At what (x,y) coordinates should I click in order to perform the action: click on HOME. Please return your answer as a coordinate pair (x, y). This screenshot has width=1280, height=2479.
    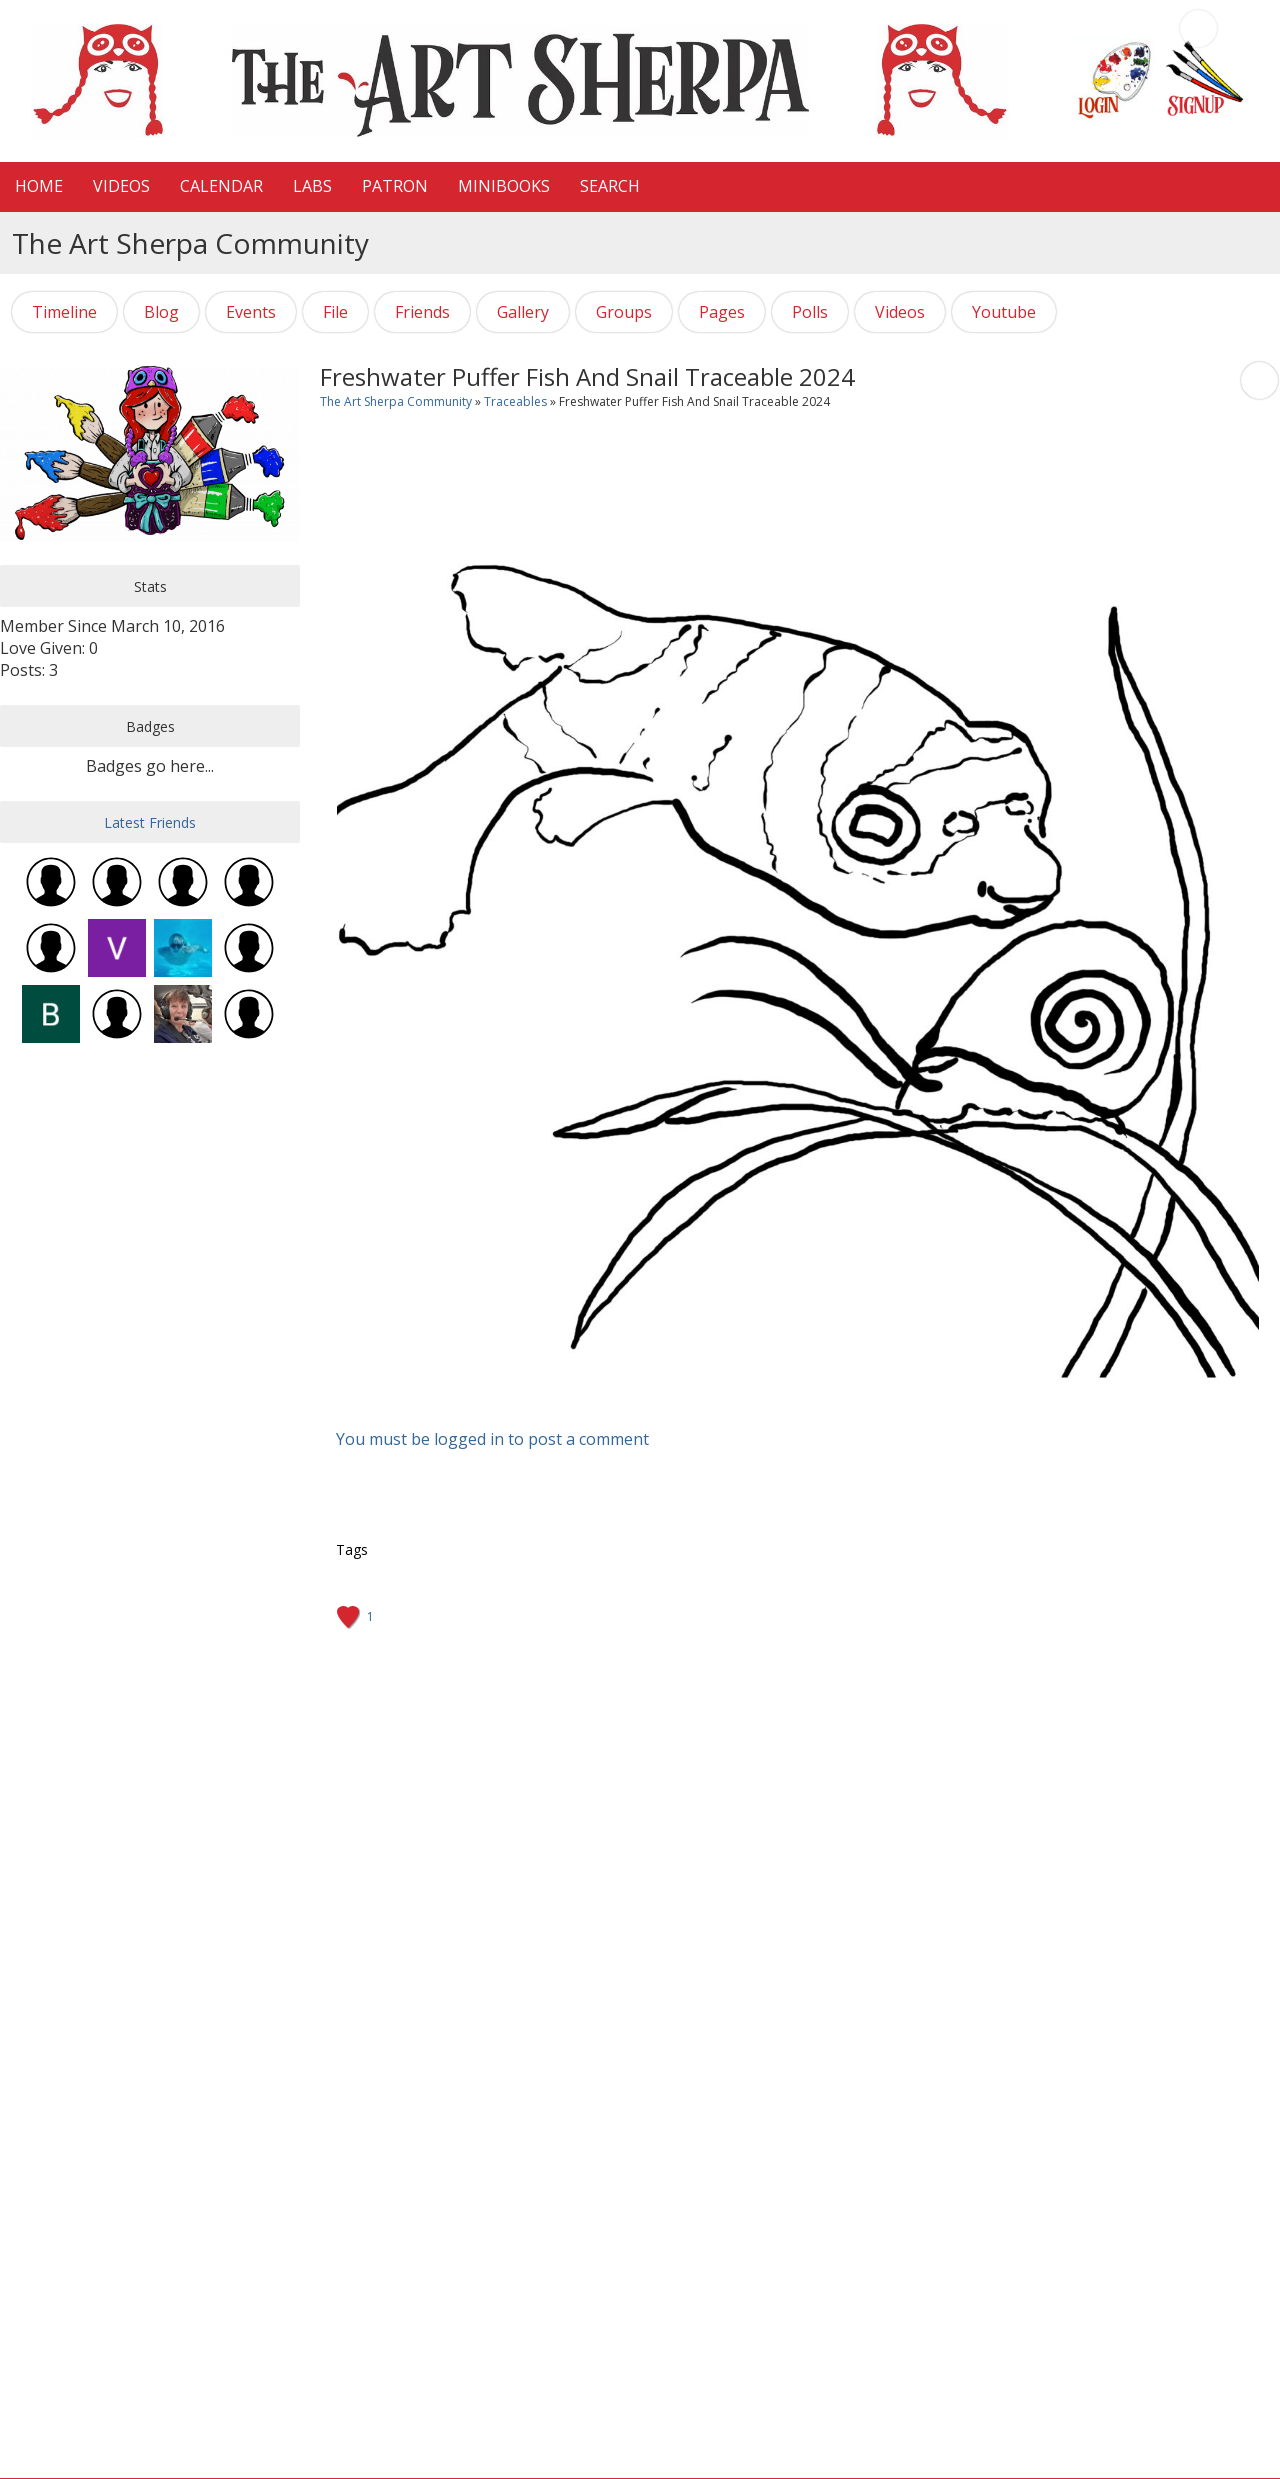
    Looking at the image, I should click on (39, 186).